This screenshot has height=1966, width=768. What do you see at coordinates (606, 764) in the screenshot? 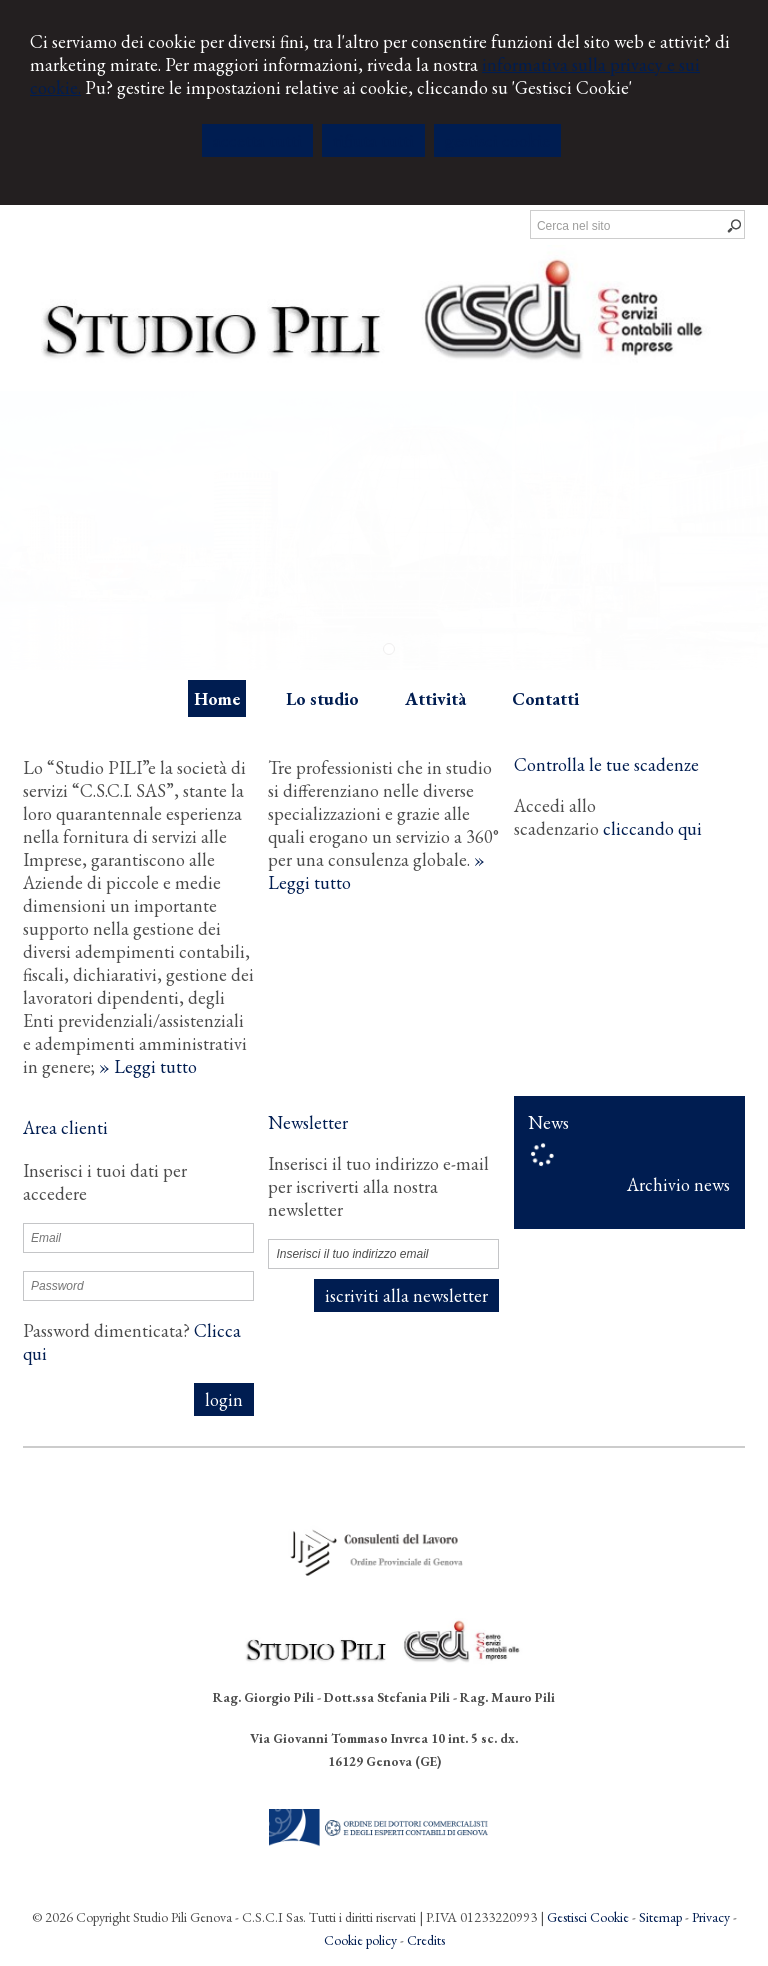
I see `Controlla le tue scadenze` at bounding box center [606, 764].